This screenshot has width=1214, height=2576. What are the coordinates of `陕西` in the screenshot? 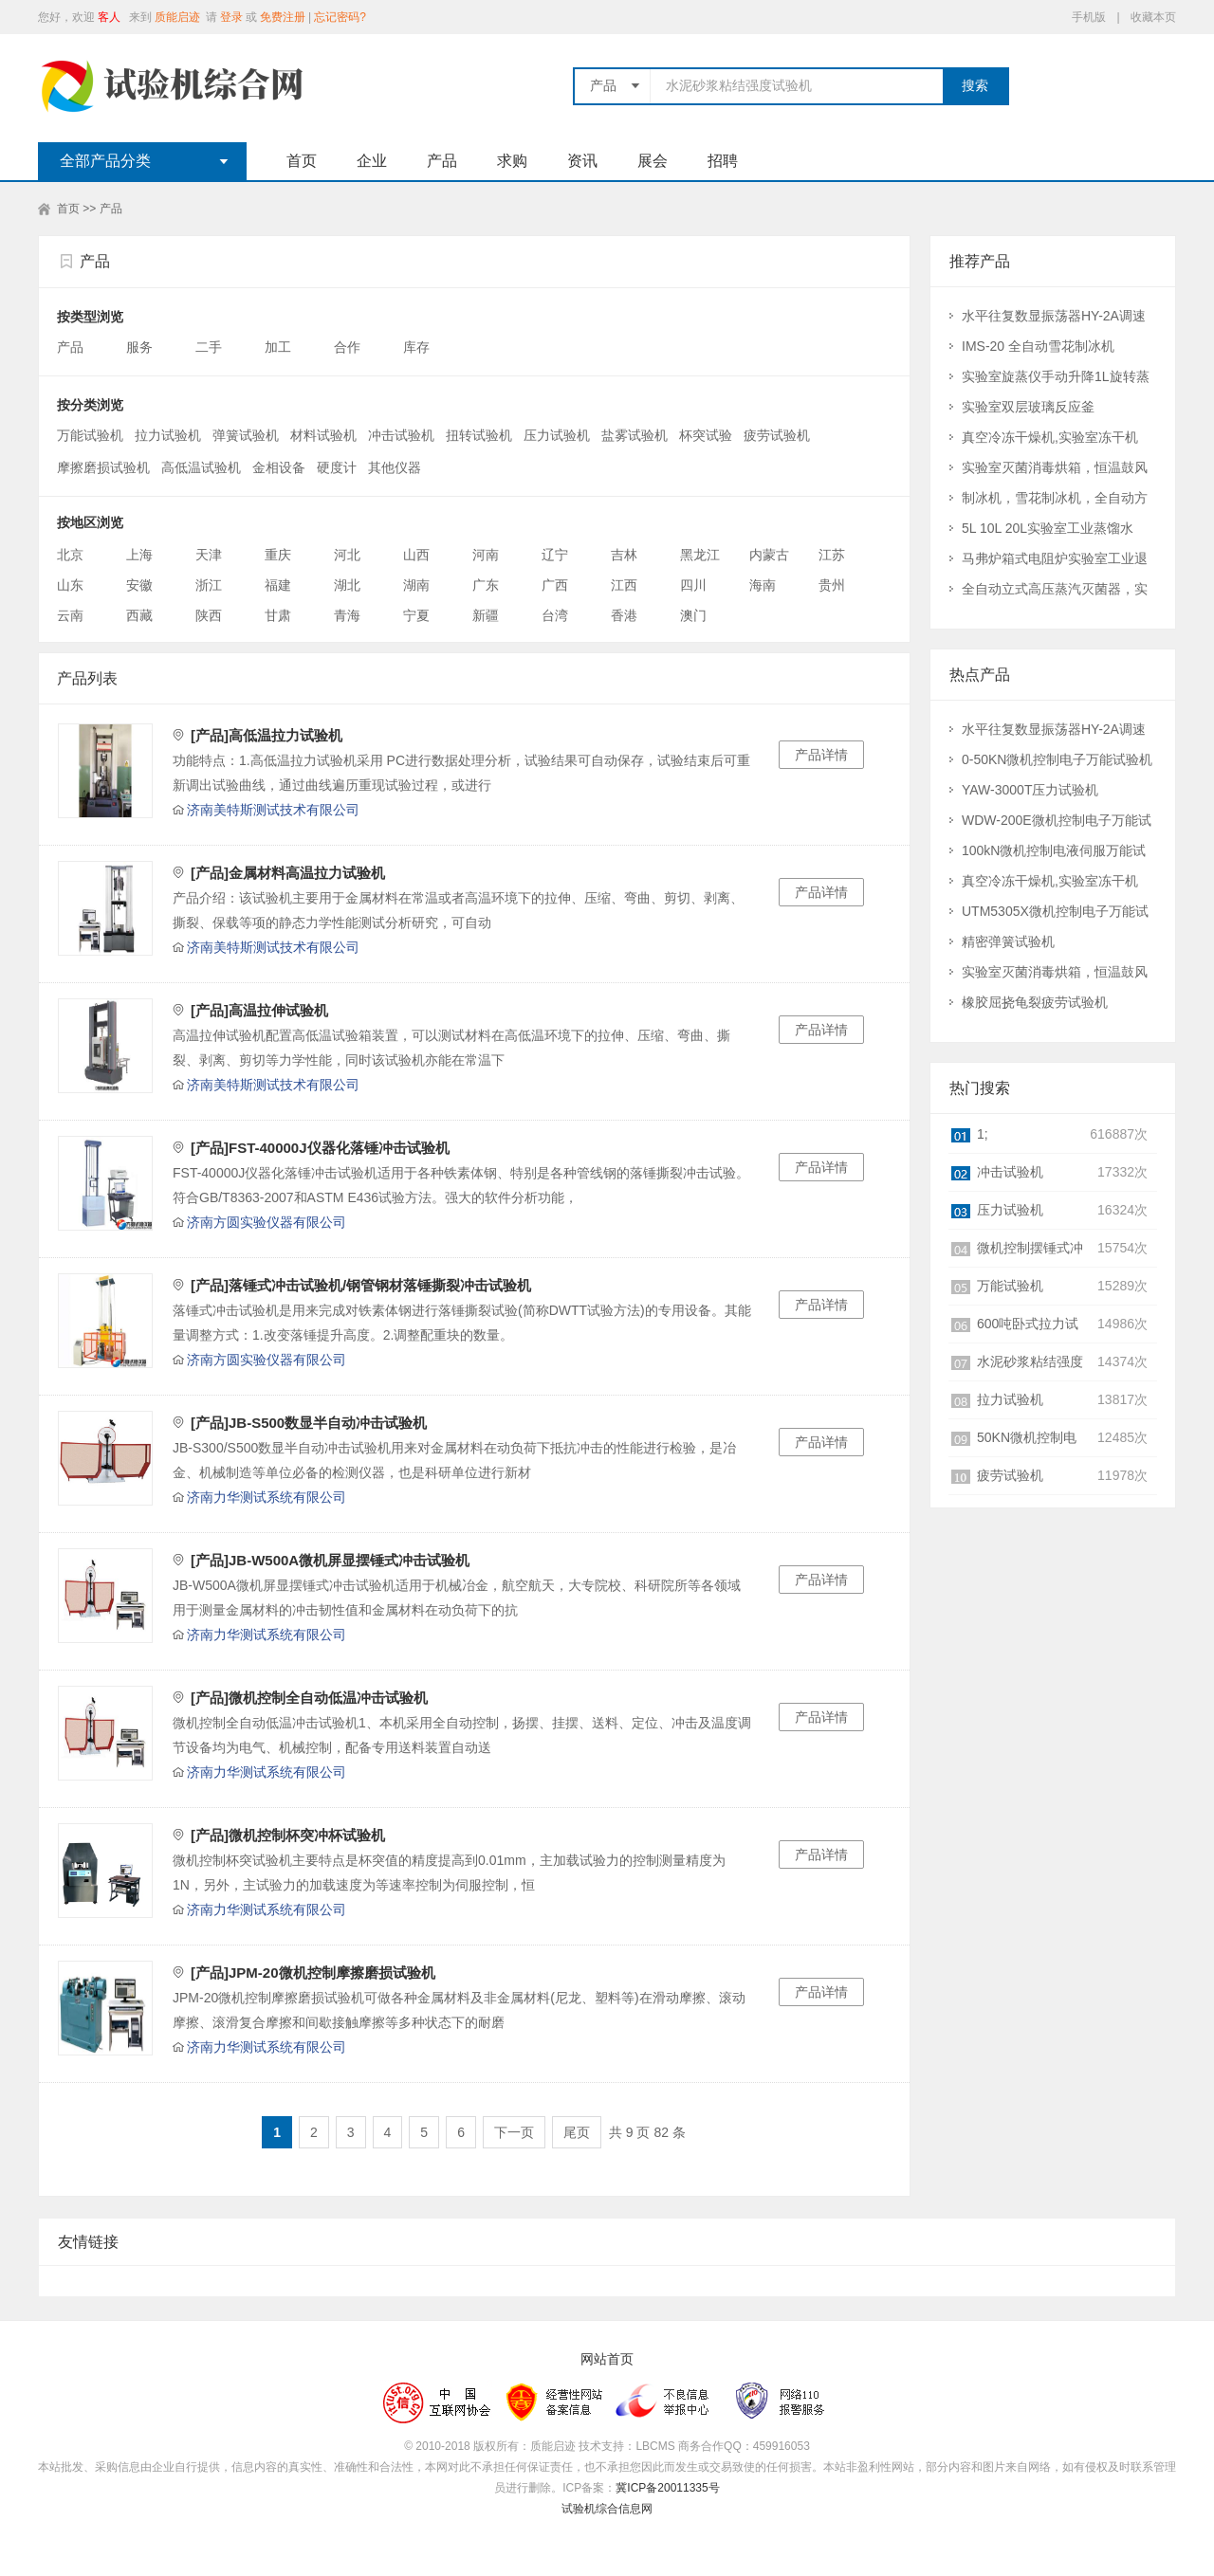 It's located at (208, 615).